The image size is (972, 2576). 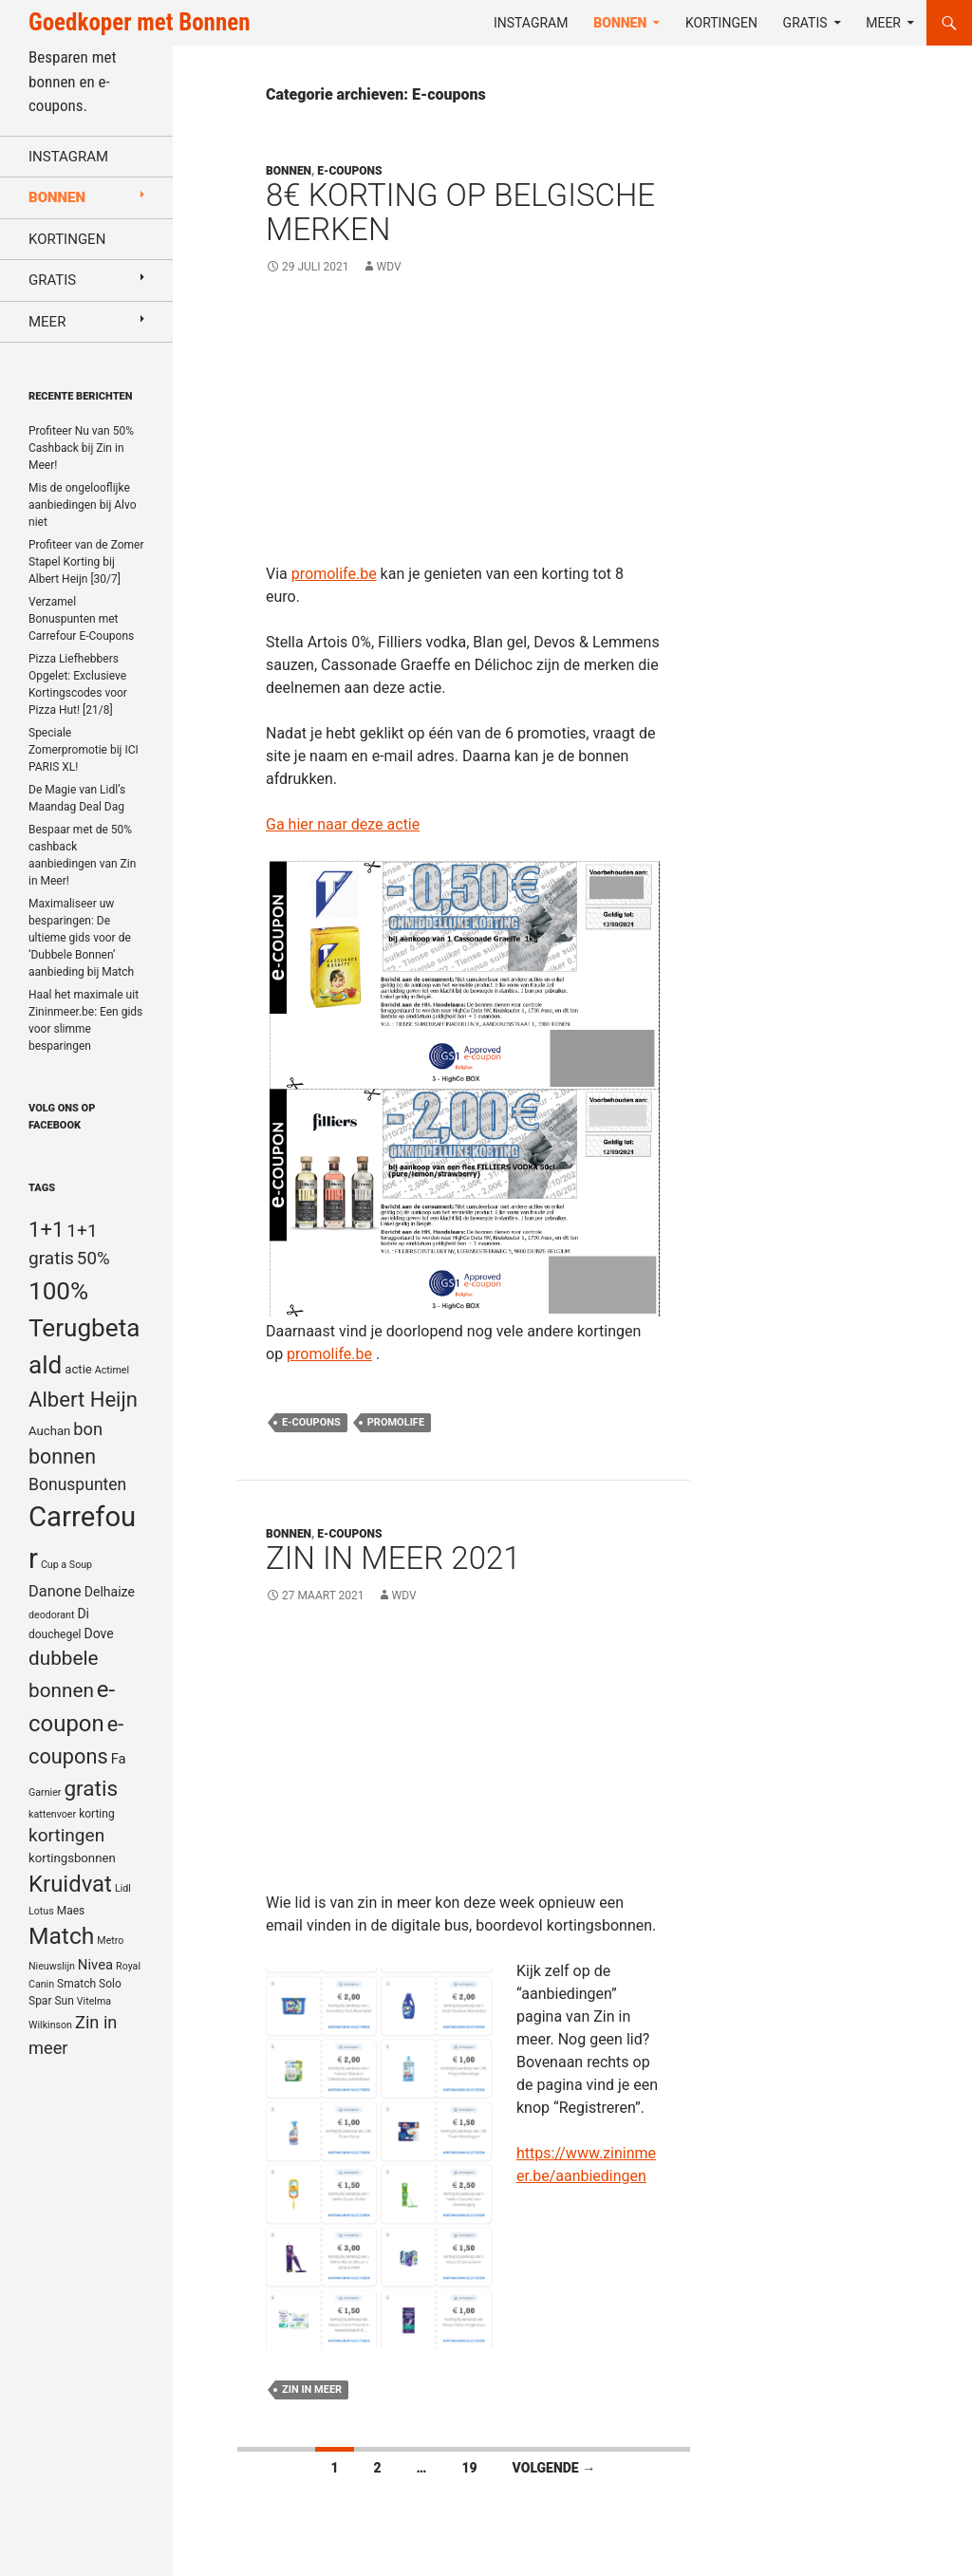 What do you see at coordinates (343, 824) in the screenshot?
I see `Ga hier naar deze actie` at bounding box center [343, 824].